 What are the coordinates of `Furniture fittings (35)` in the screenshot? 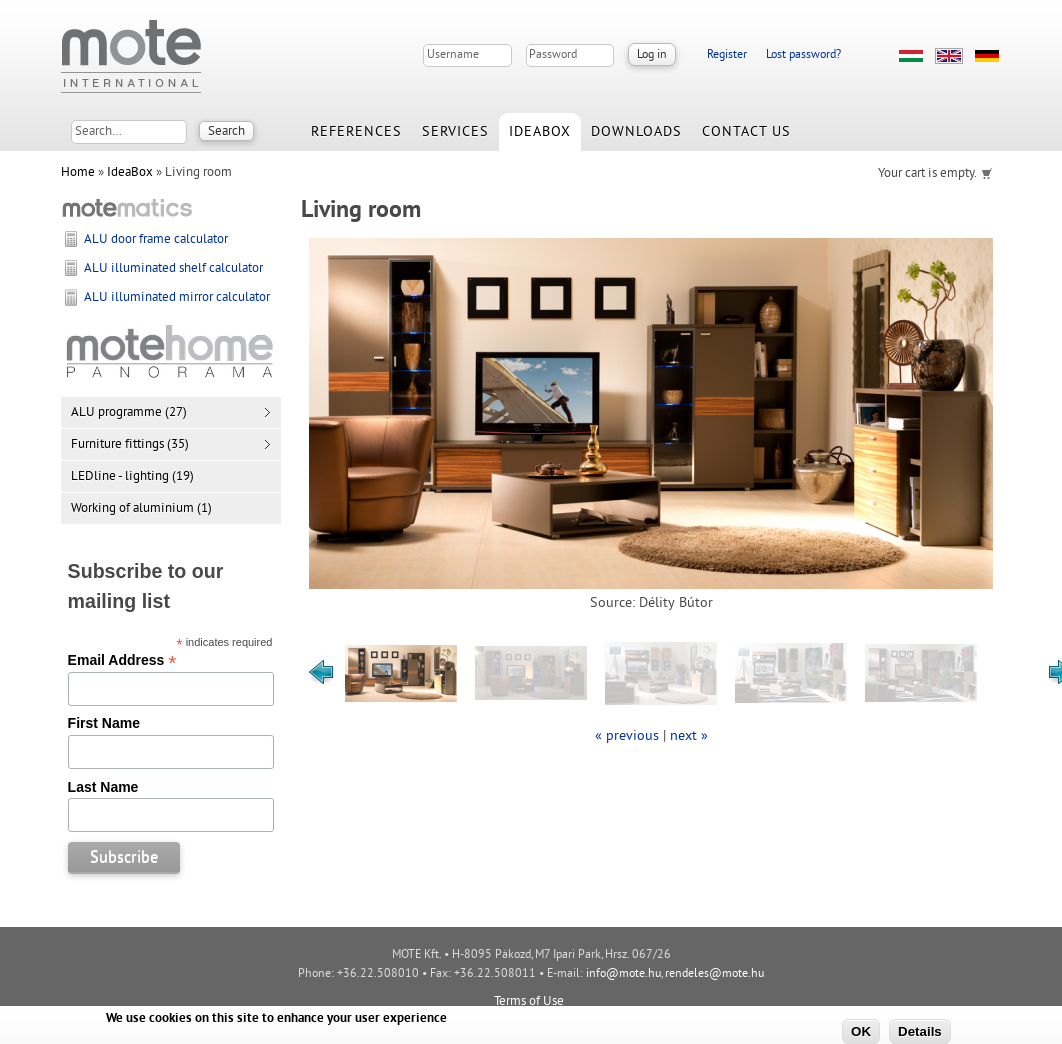 It's located at (130, 445).